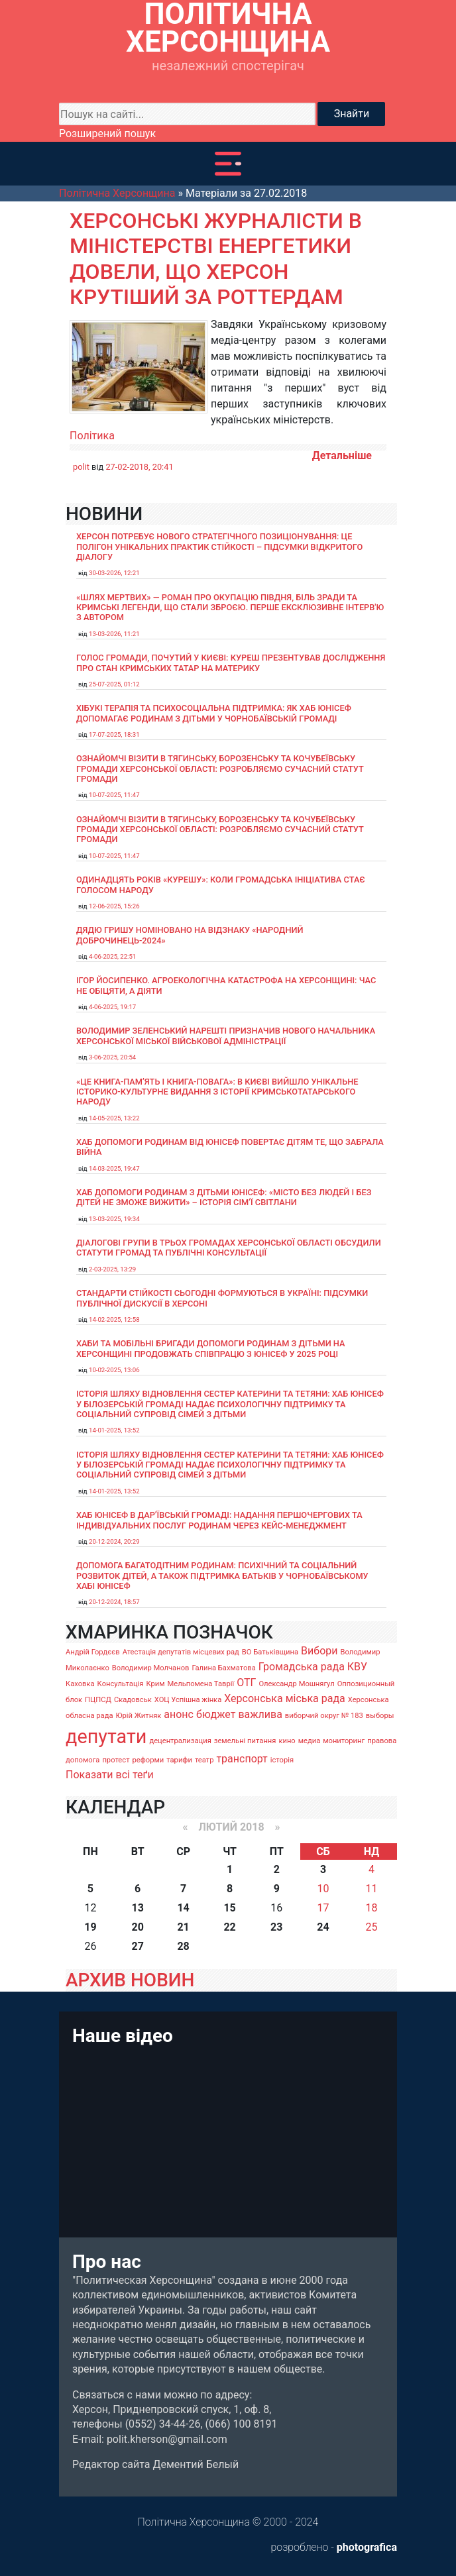  I want to click on Херсонські журналісти в Міністерстві енергетики довели, що Херсон крутіший за Роттердам, so click(216, 258).